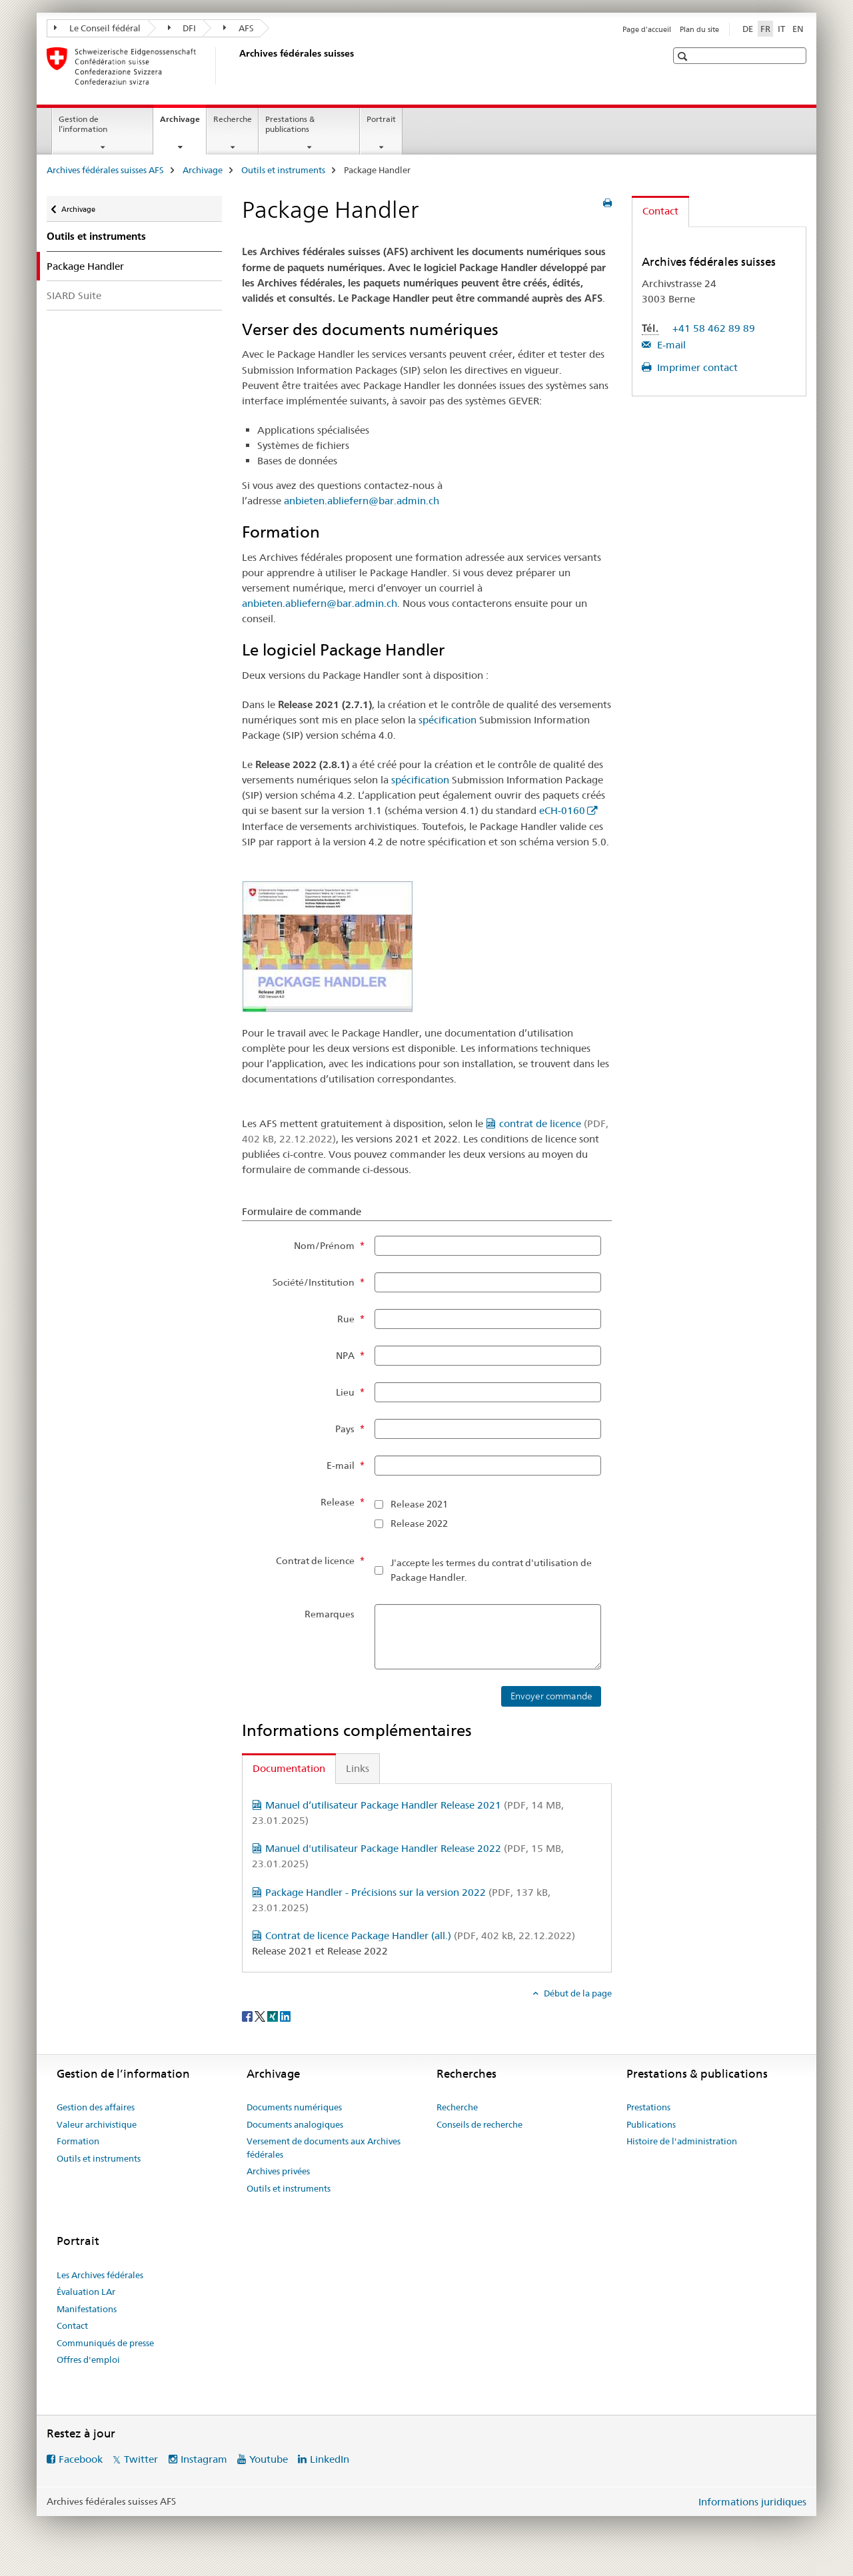  I want to click on Documents analogiques, so click(295, 2124).